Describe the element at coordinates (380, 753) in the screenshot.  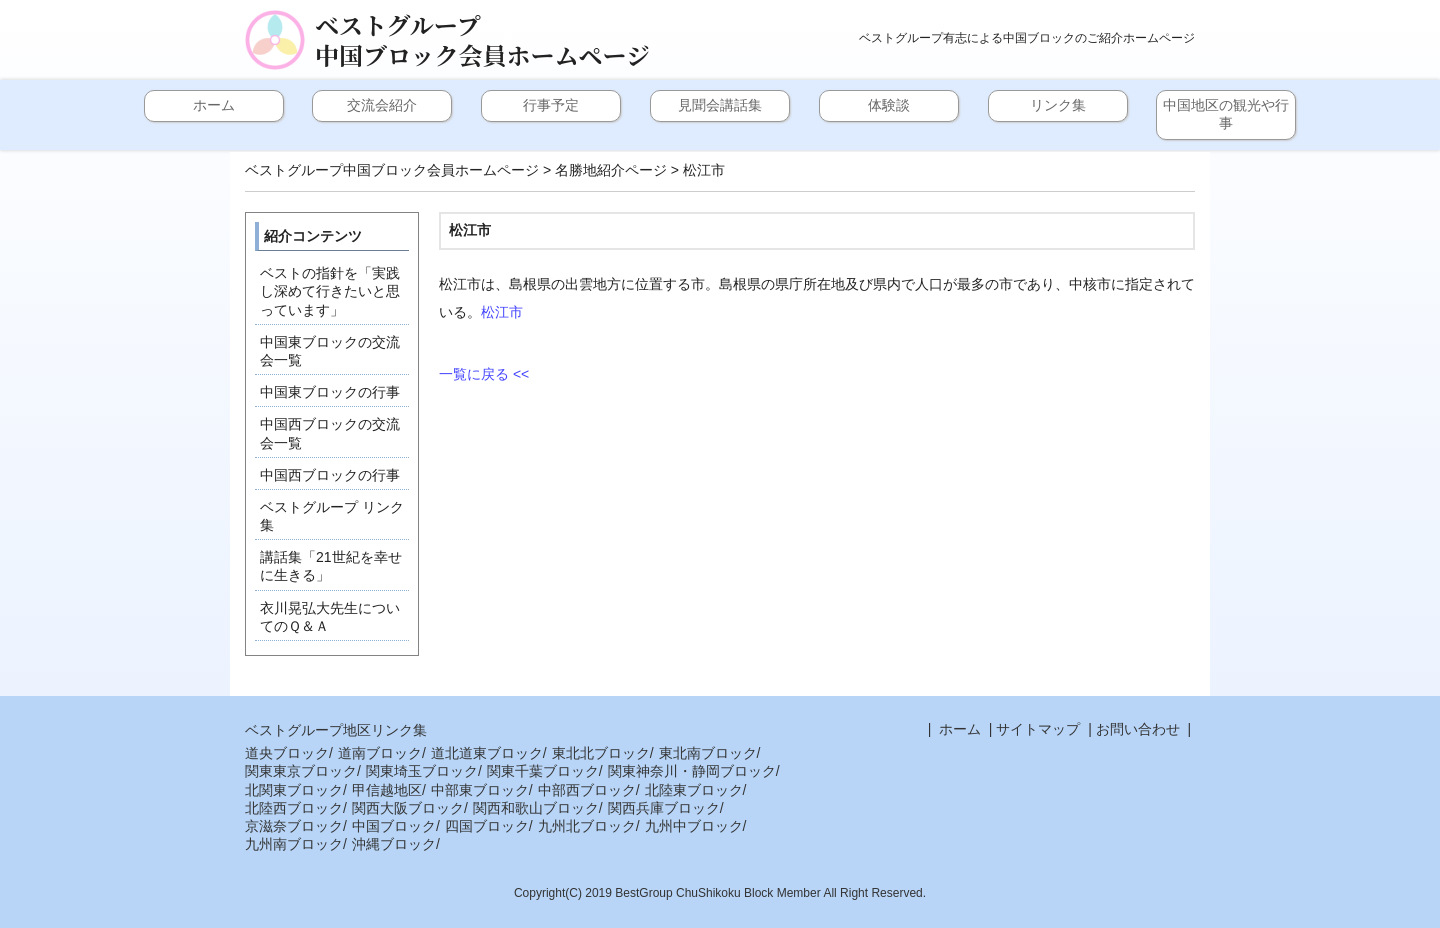
I see `道南ブロック` at that location.